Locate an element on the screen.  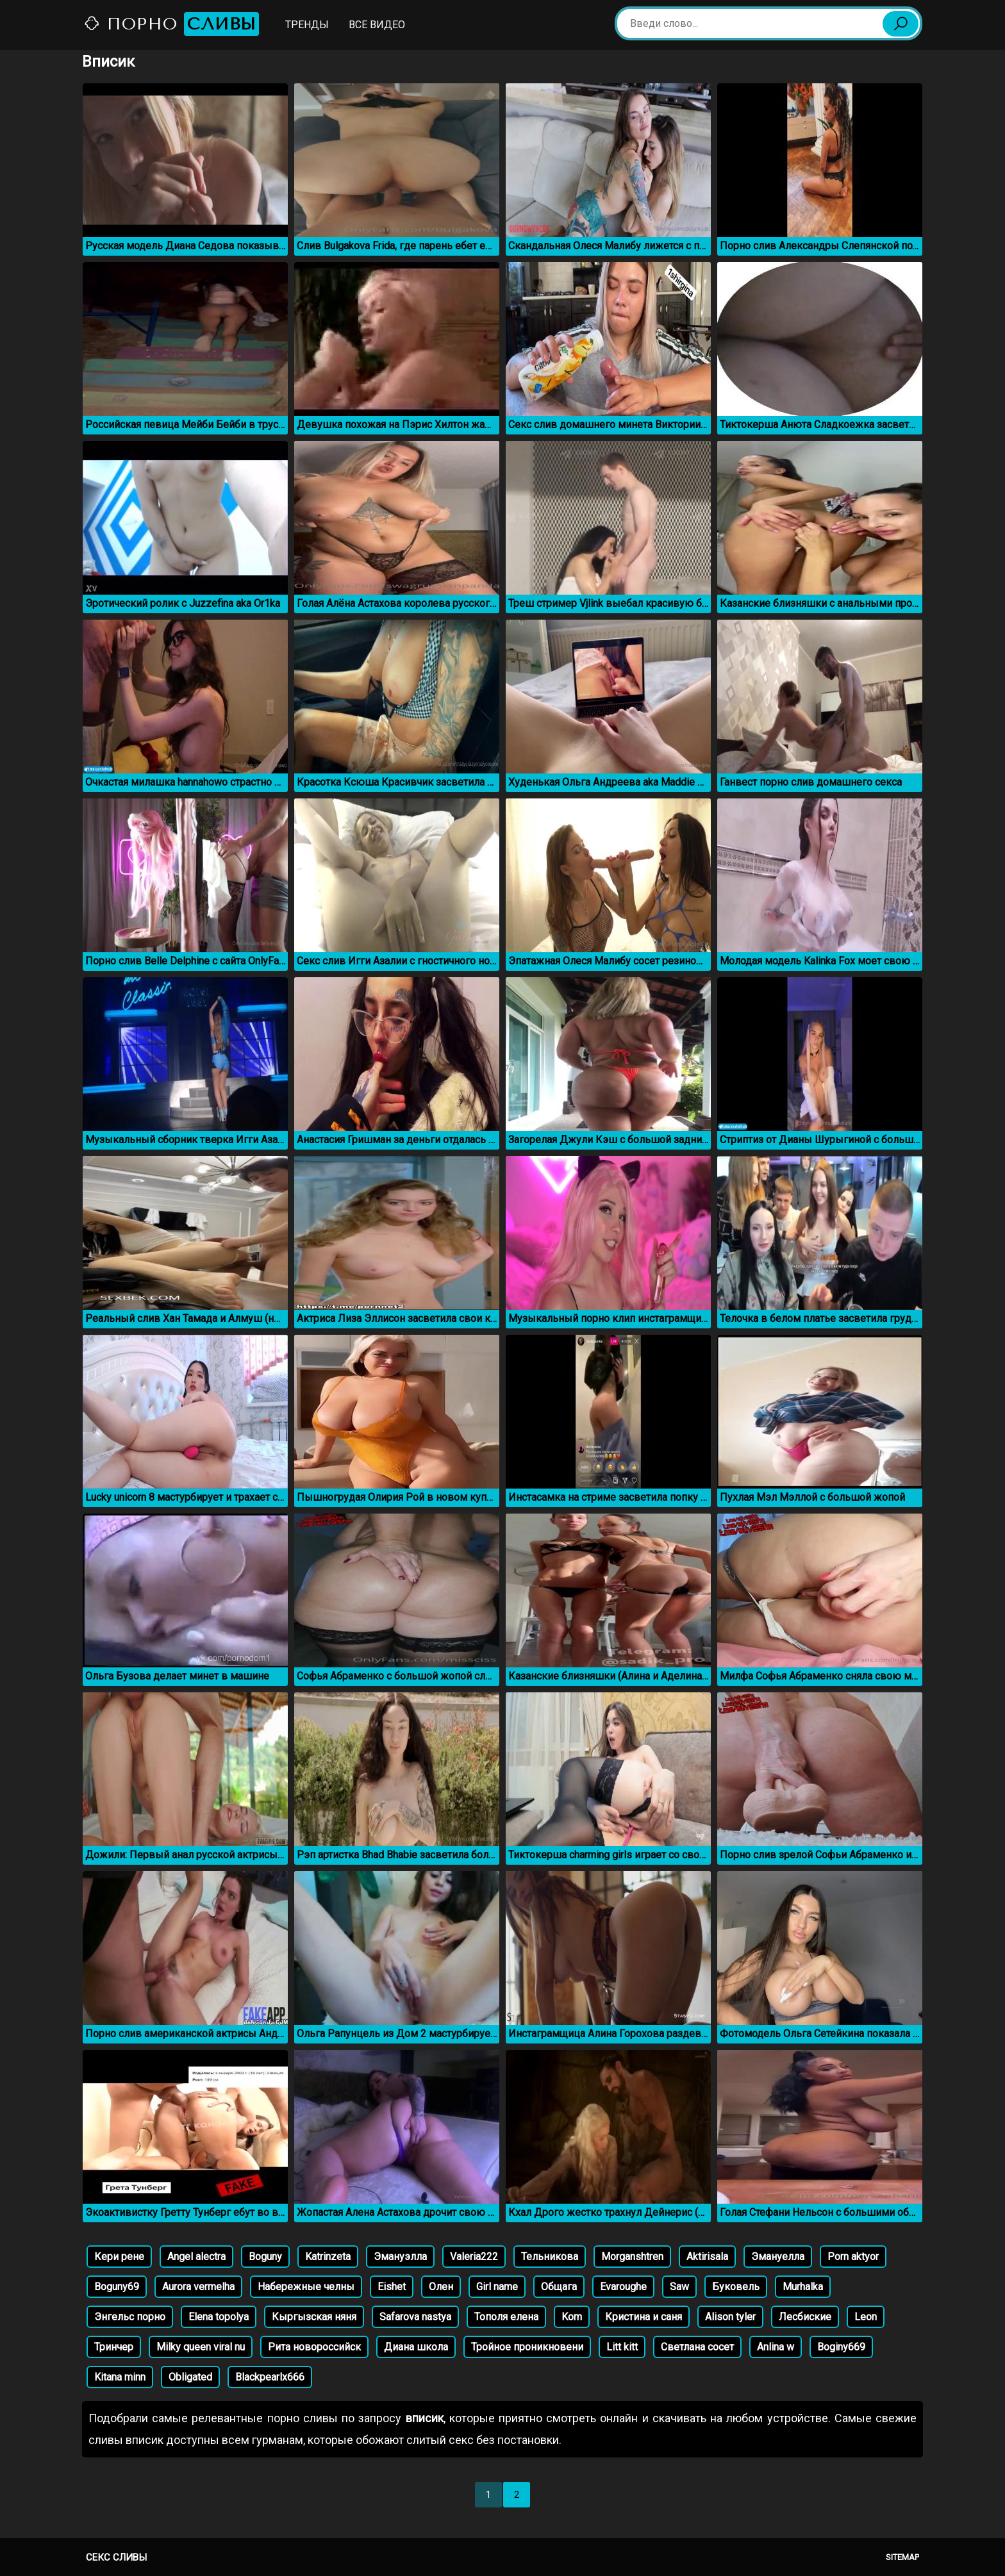
Boguny is located at coordinates (265, 2256).